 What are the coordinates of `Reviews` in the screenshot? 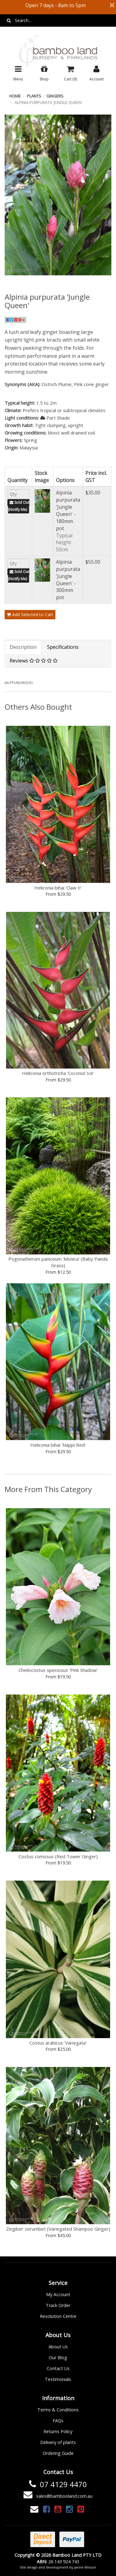 It's located at (34, 660).